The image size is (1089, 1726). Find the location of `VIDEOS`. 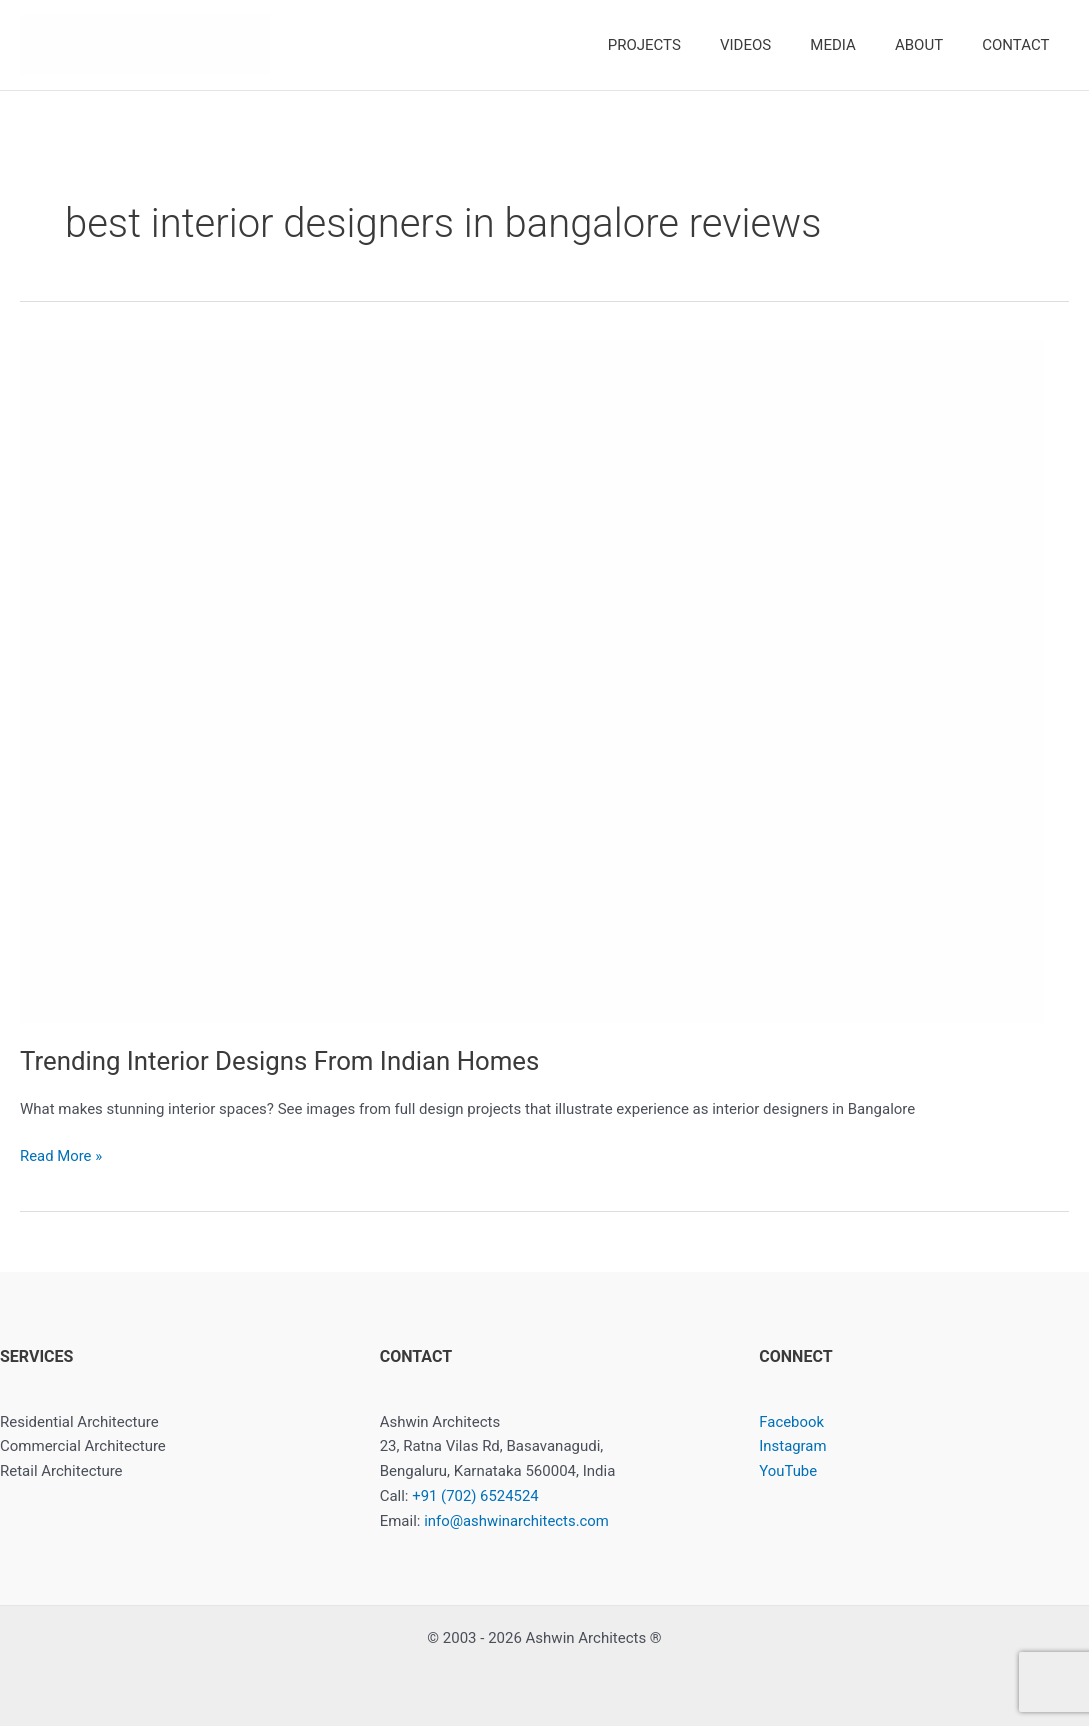

VIDEOS is located at coordinates (777, 45).